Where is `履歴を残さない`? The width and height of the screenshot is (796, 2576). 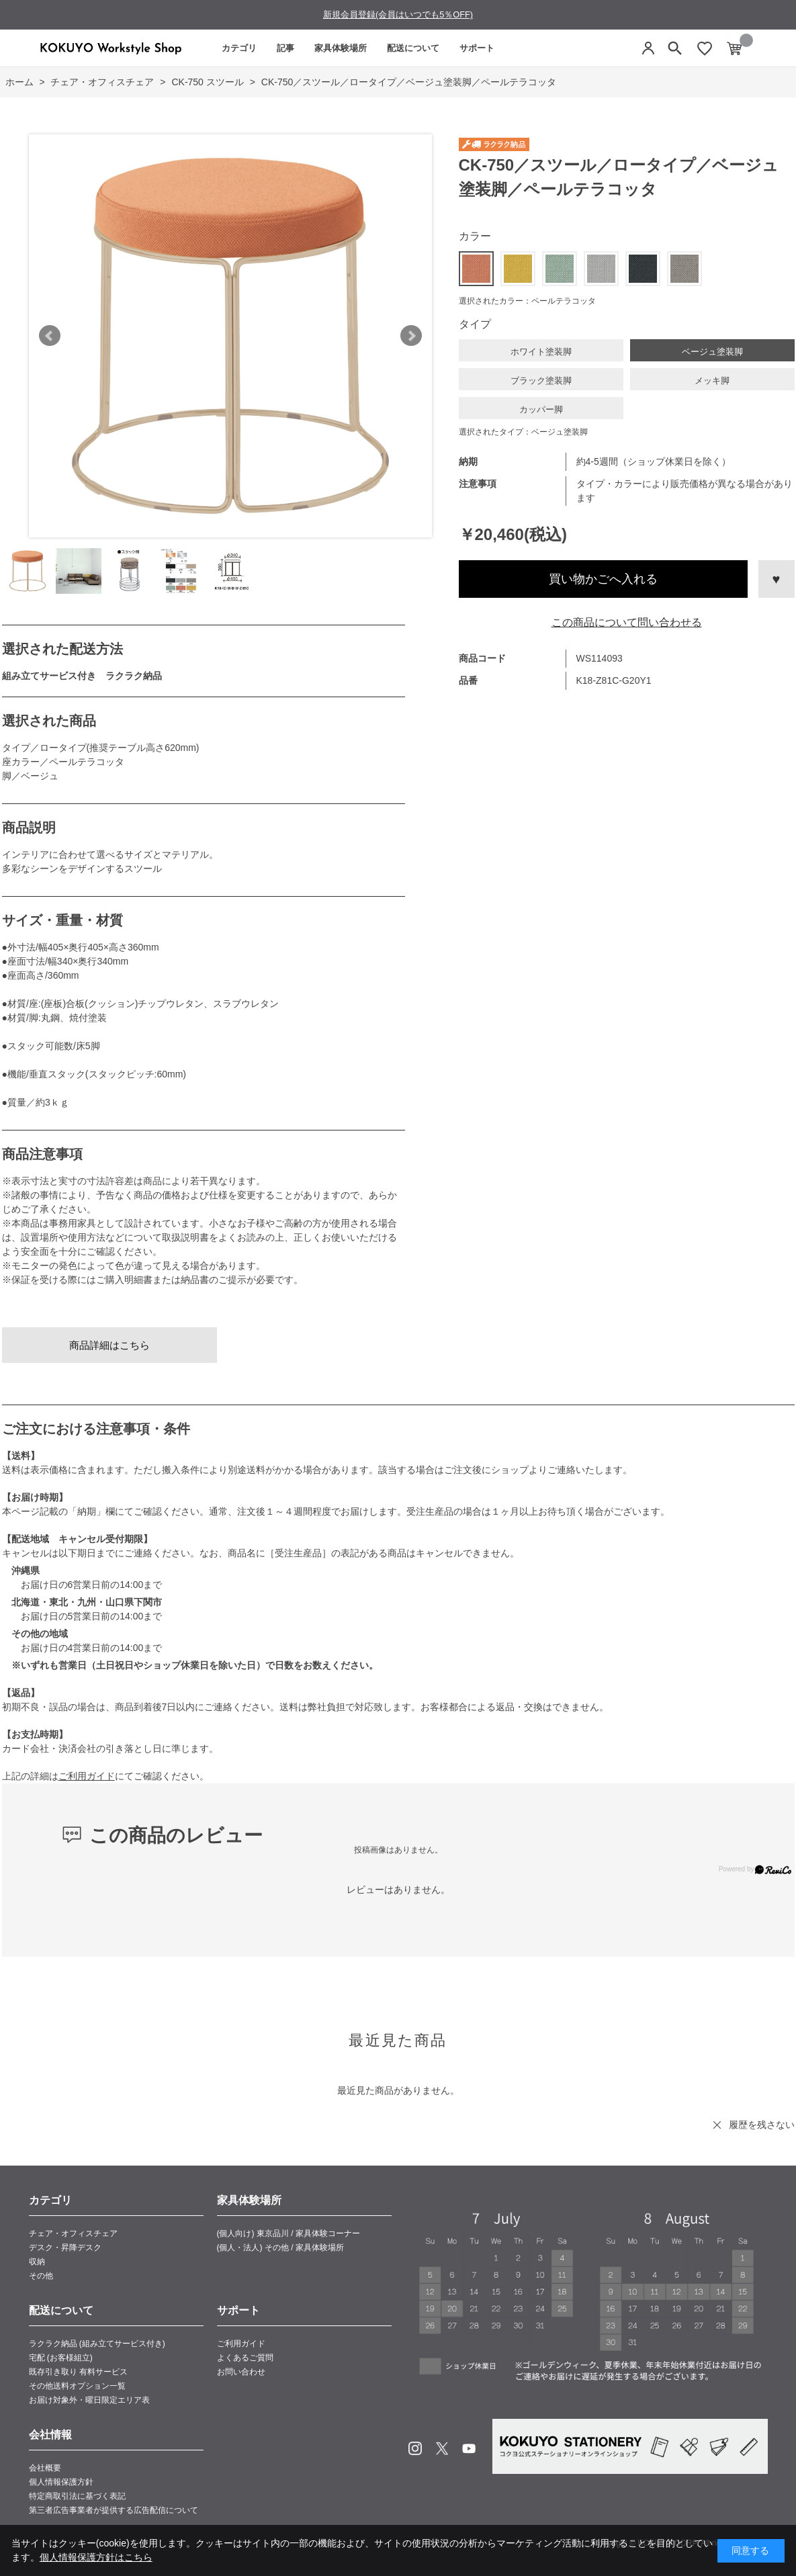
履歴を残さない is located at coordinates (762, 2124).